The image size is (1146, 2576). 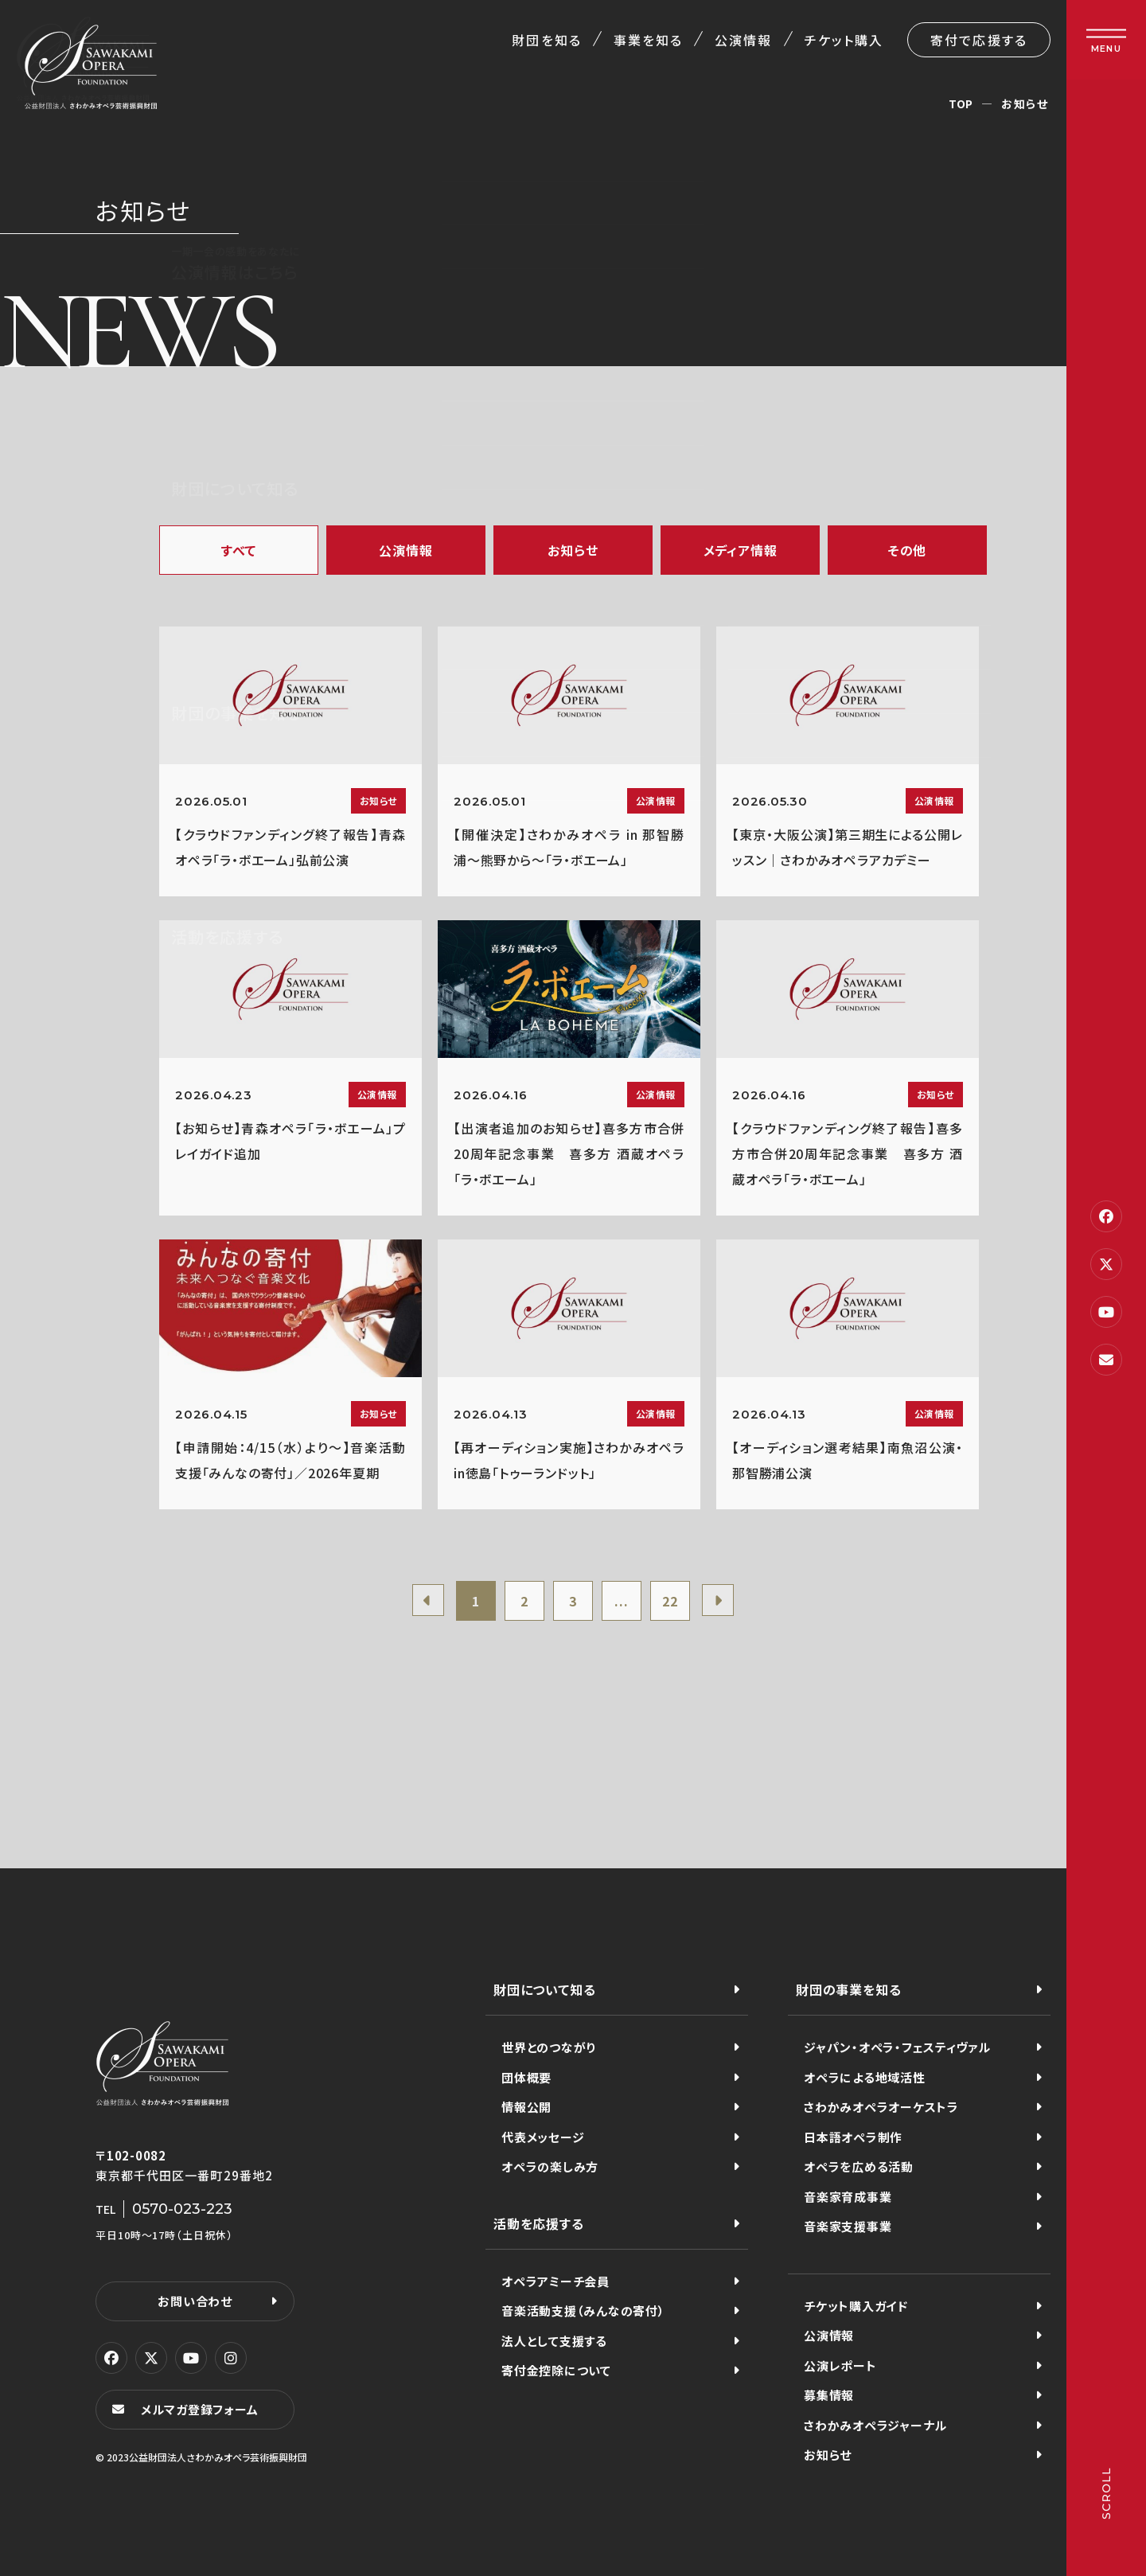 I want to click on お知らせ, so click(x=573, y=550).